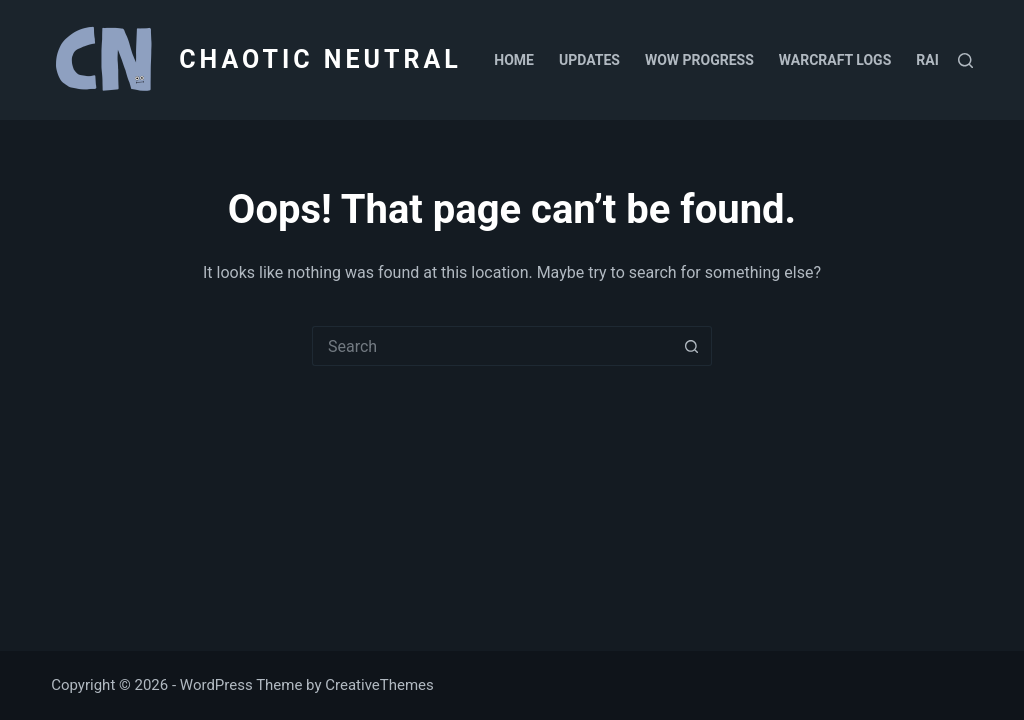 This screenshot has height=720, width=1024. What do you see at coordinates (699, 60) in the screenshot?
I see `WoW Progress` at bounding box center [699, 60].